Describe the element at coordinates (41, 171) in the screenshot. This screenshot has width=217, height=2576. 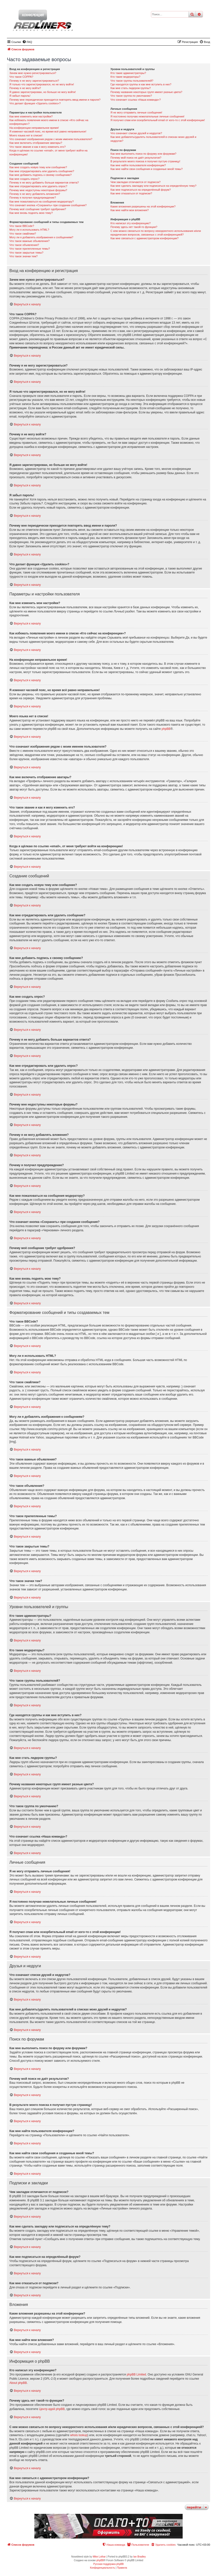
I see `Как мне отредактировать или удалить сообщение?` at that location.